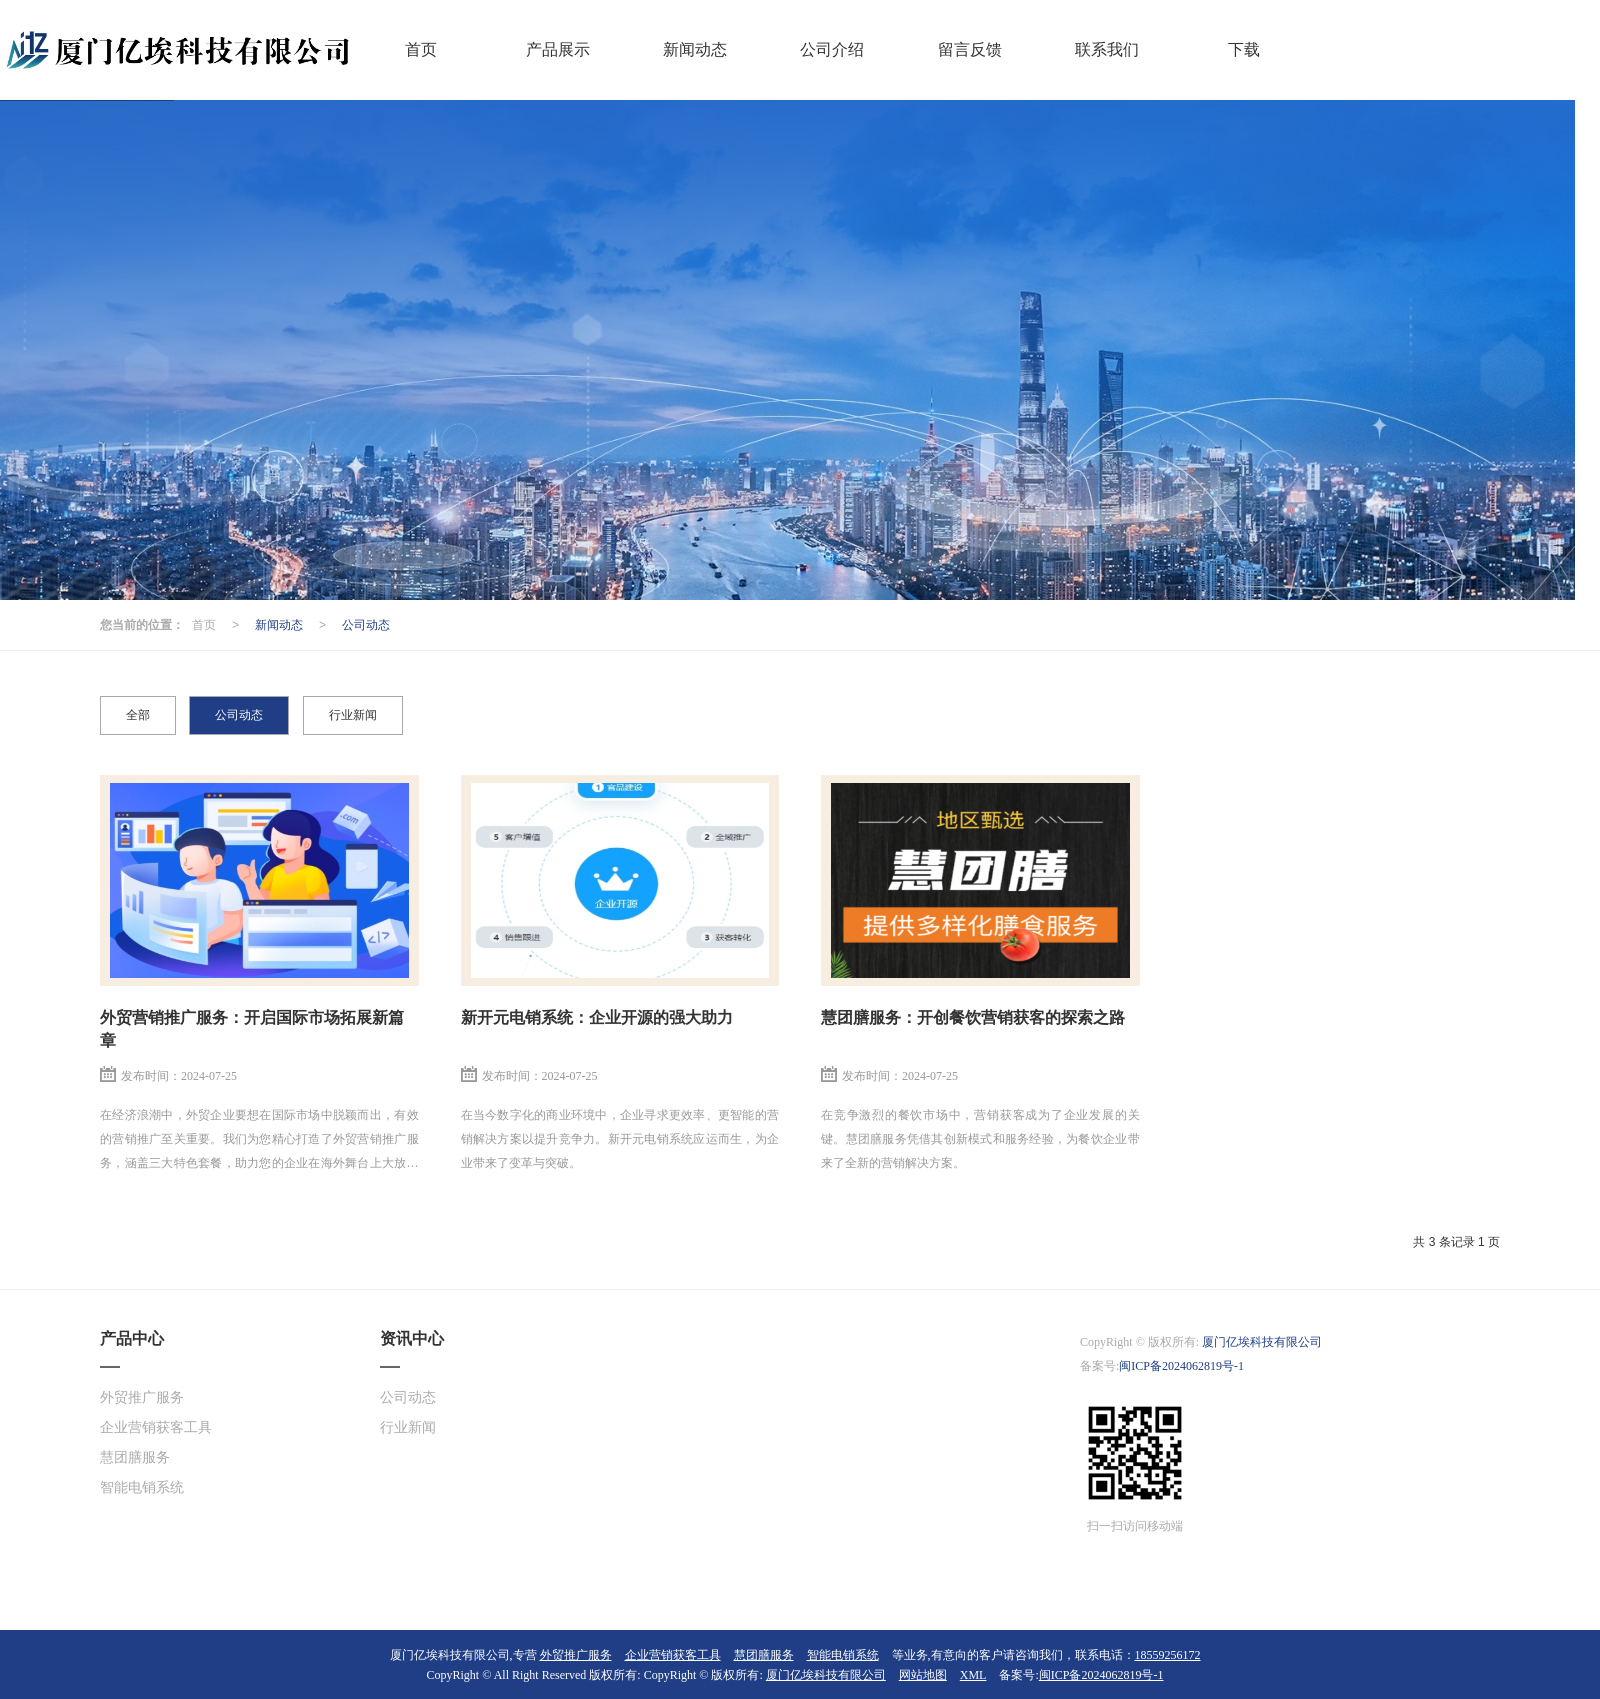 This screenshot has height=1699, width=1600. Describe the element at coordinates (1262, 1342) in the screenshot. I see `厦门亿埃科技有限公司` at that location.